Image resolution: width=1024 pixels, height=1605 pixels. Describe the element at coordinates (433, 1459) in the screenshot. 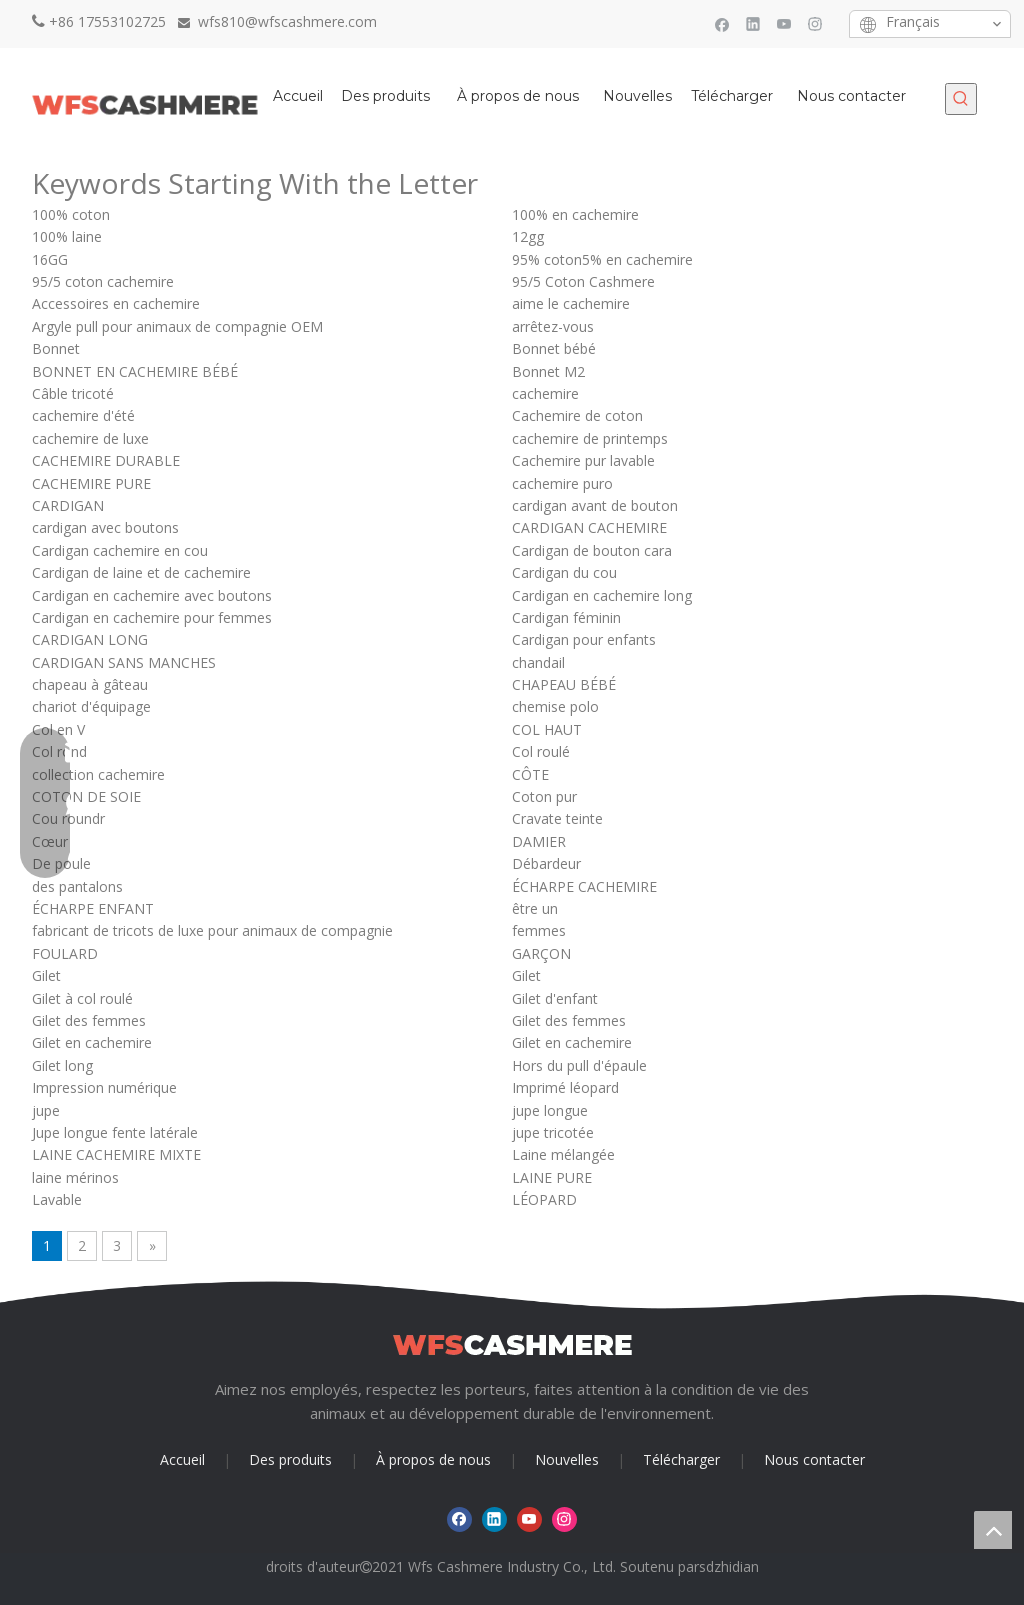

I see `À propos de nous` at that location.